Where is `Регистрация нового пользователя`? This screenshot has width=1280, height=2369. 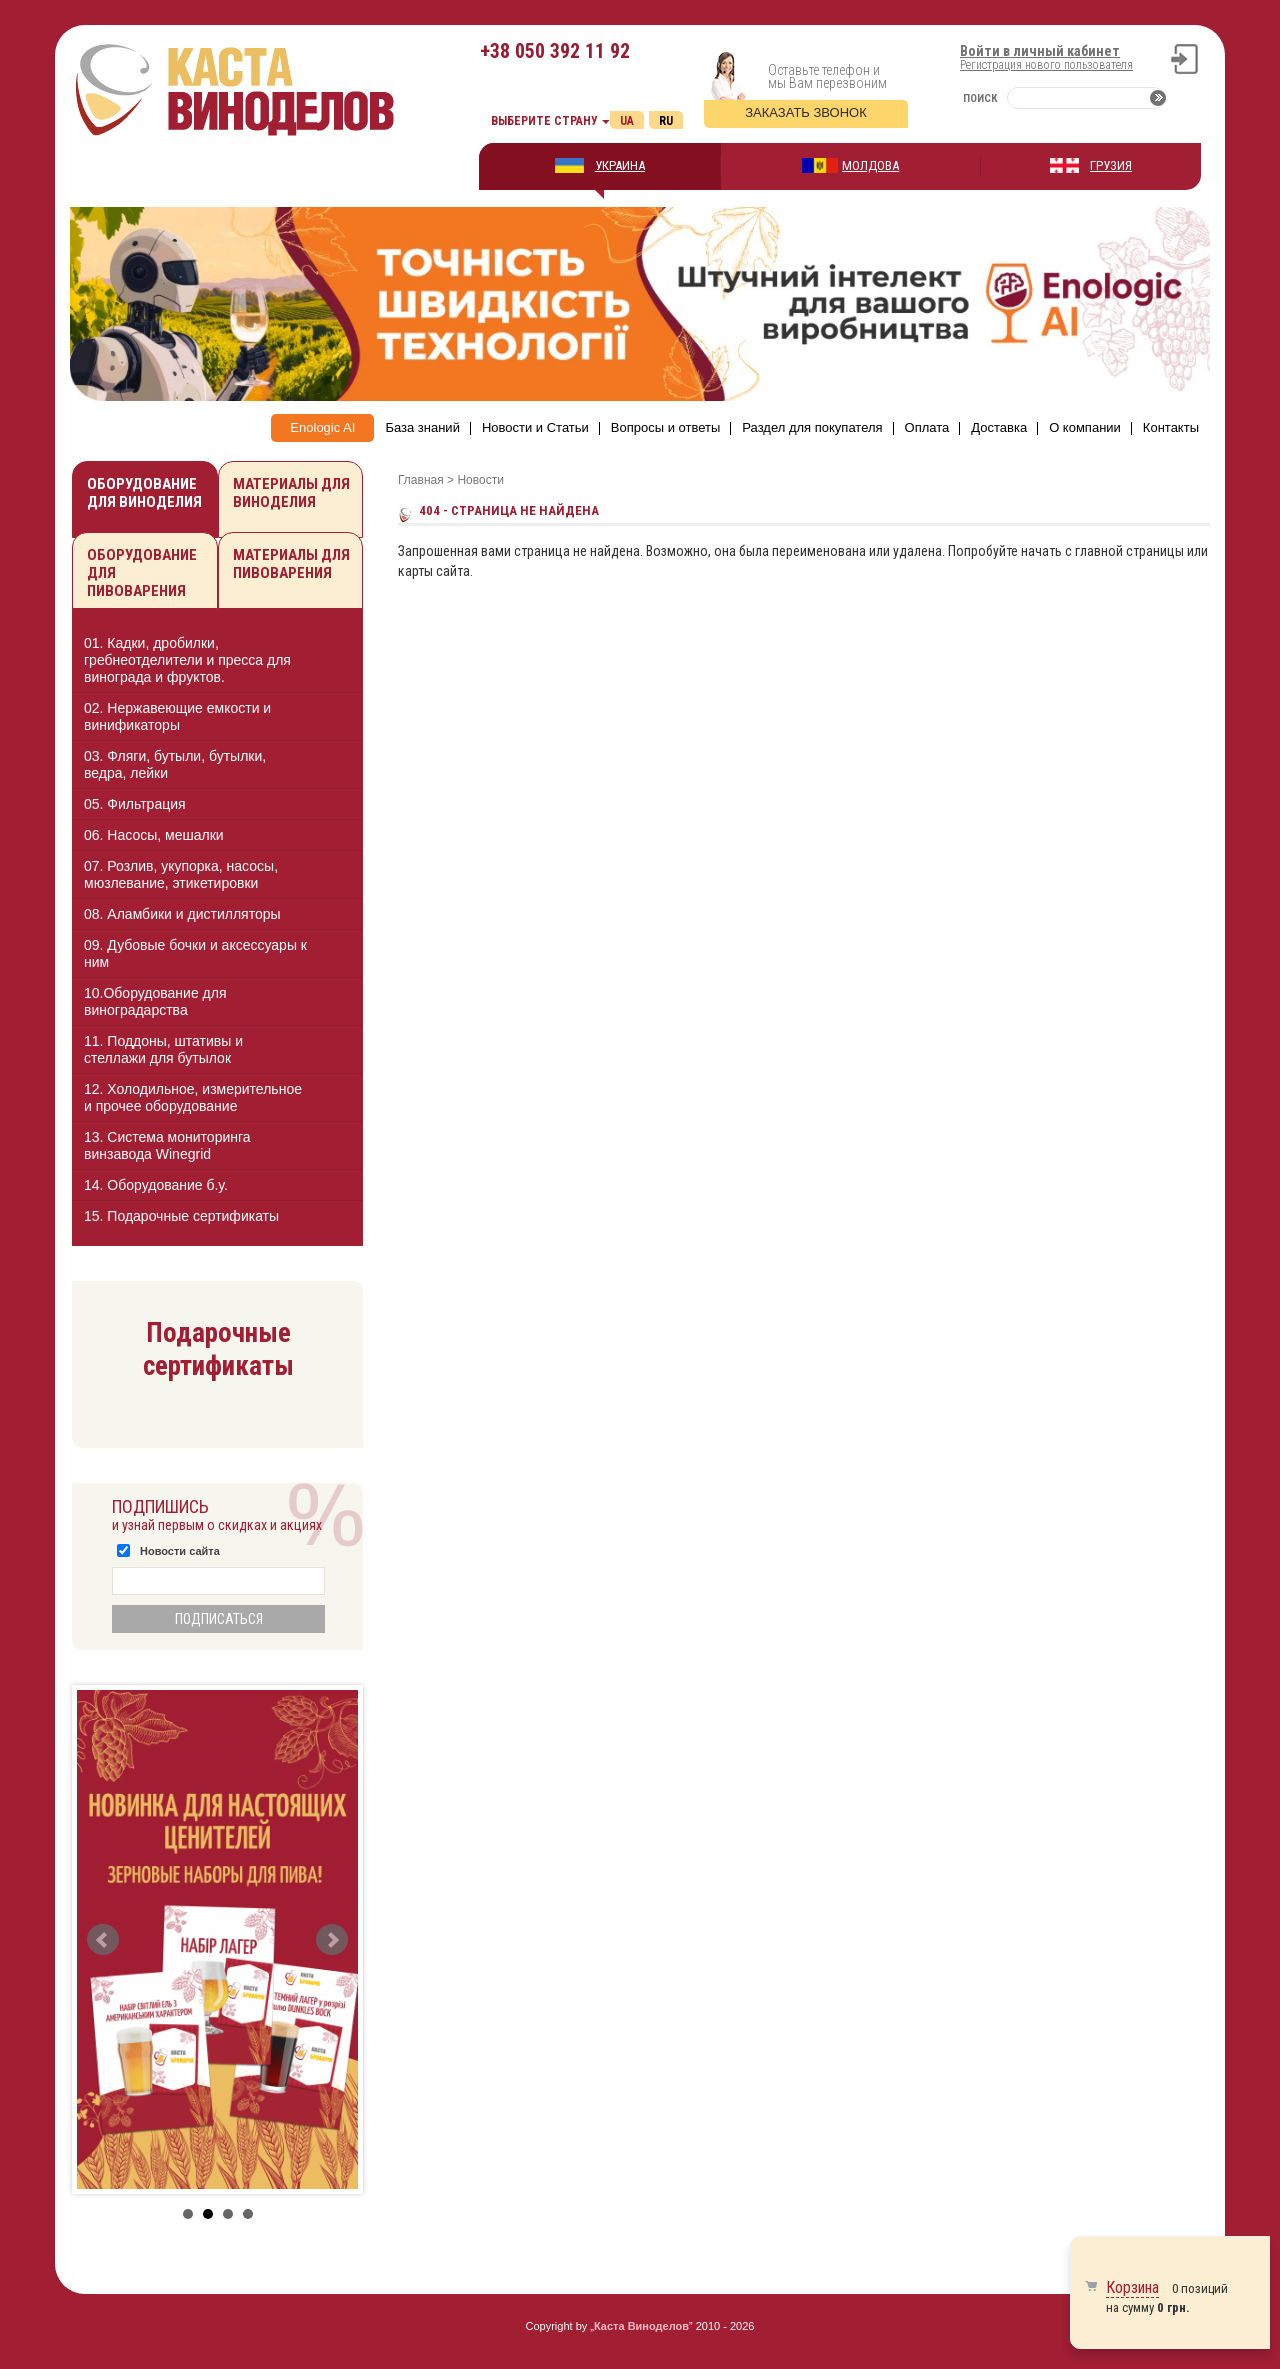
Регистрация нового пользователя is located at coordinates (1046, 65).